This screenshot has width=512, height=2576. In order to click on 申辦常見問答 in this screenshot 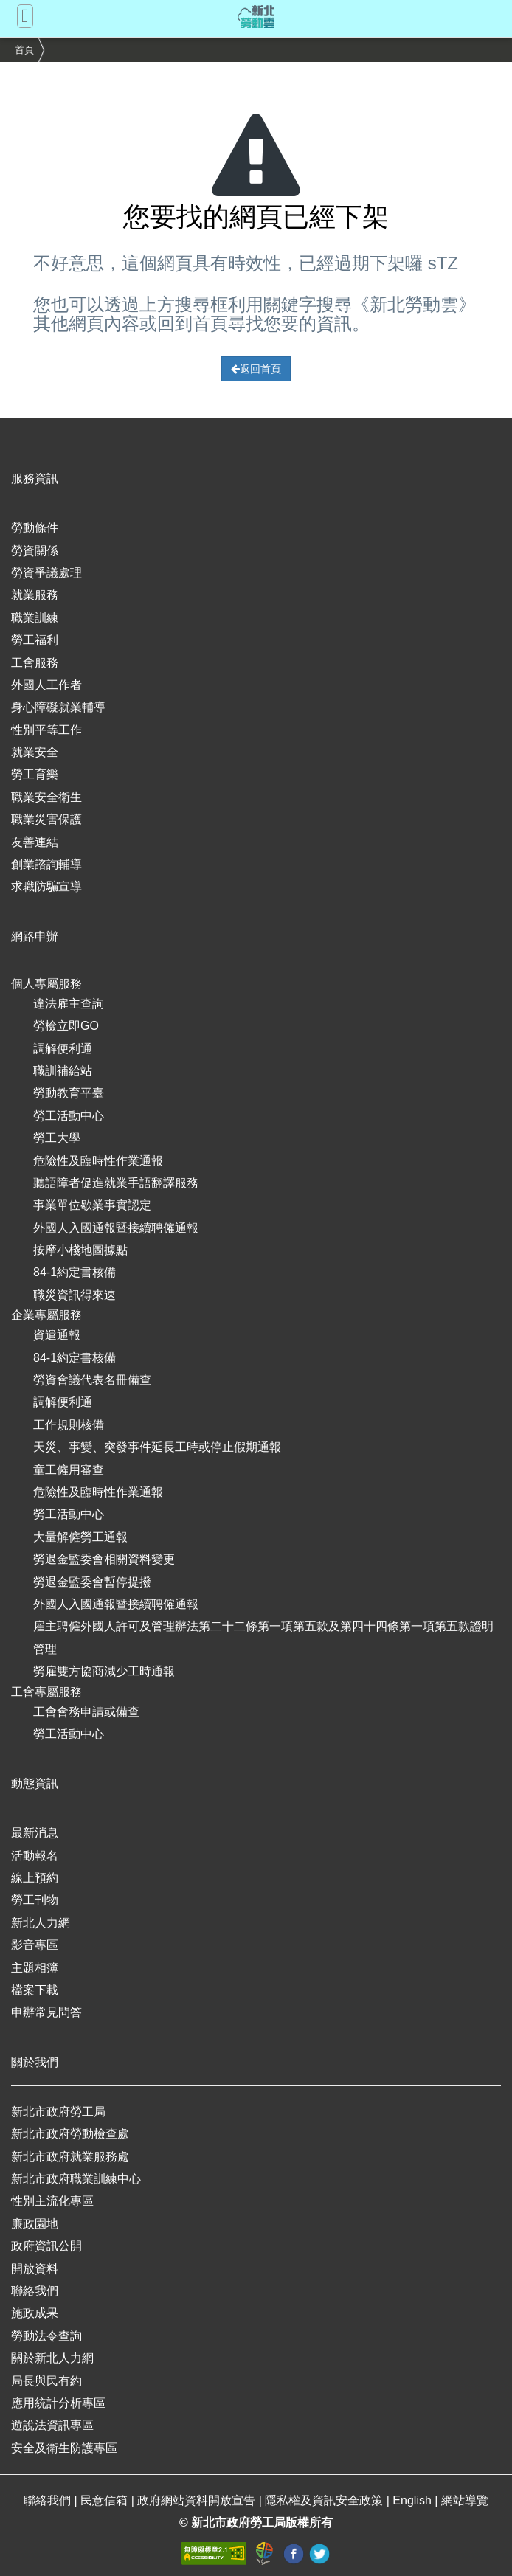, I will do `click(46, 2012)`.